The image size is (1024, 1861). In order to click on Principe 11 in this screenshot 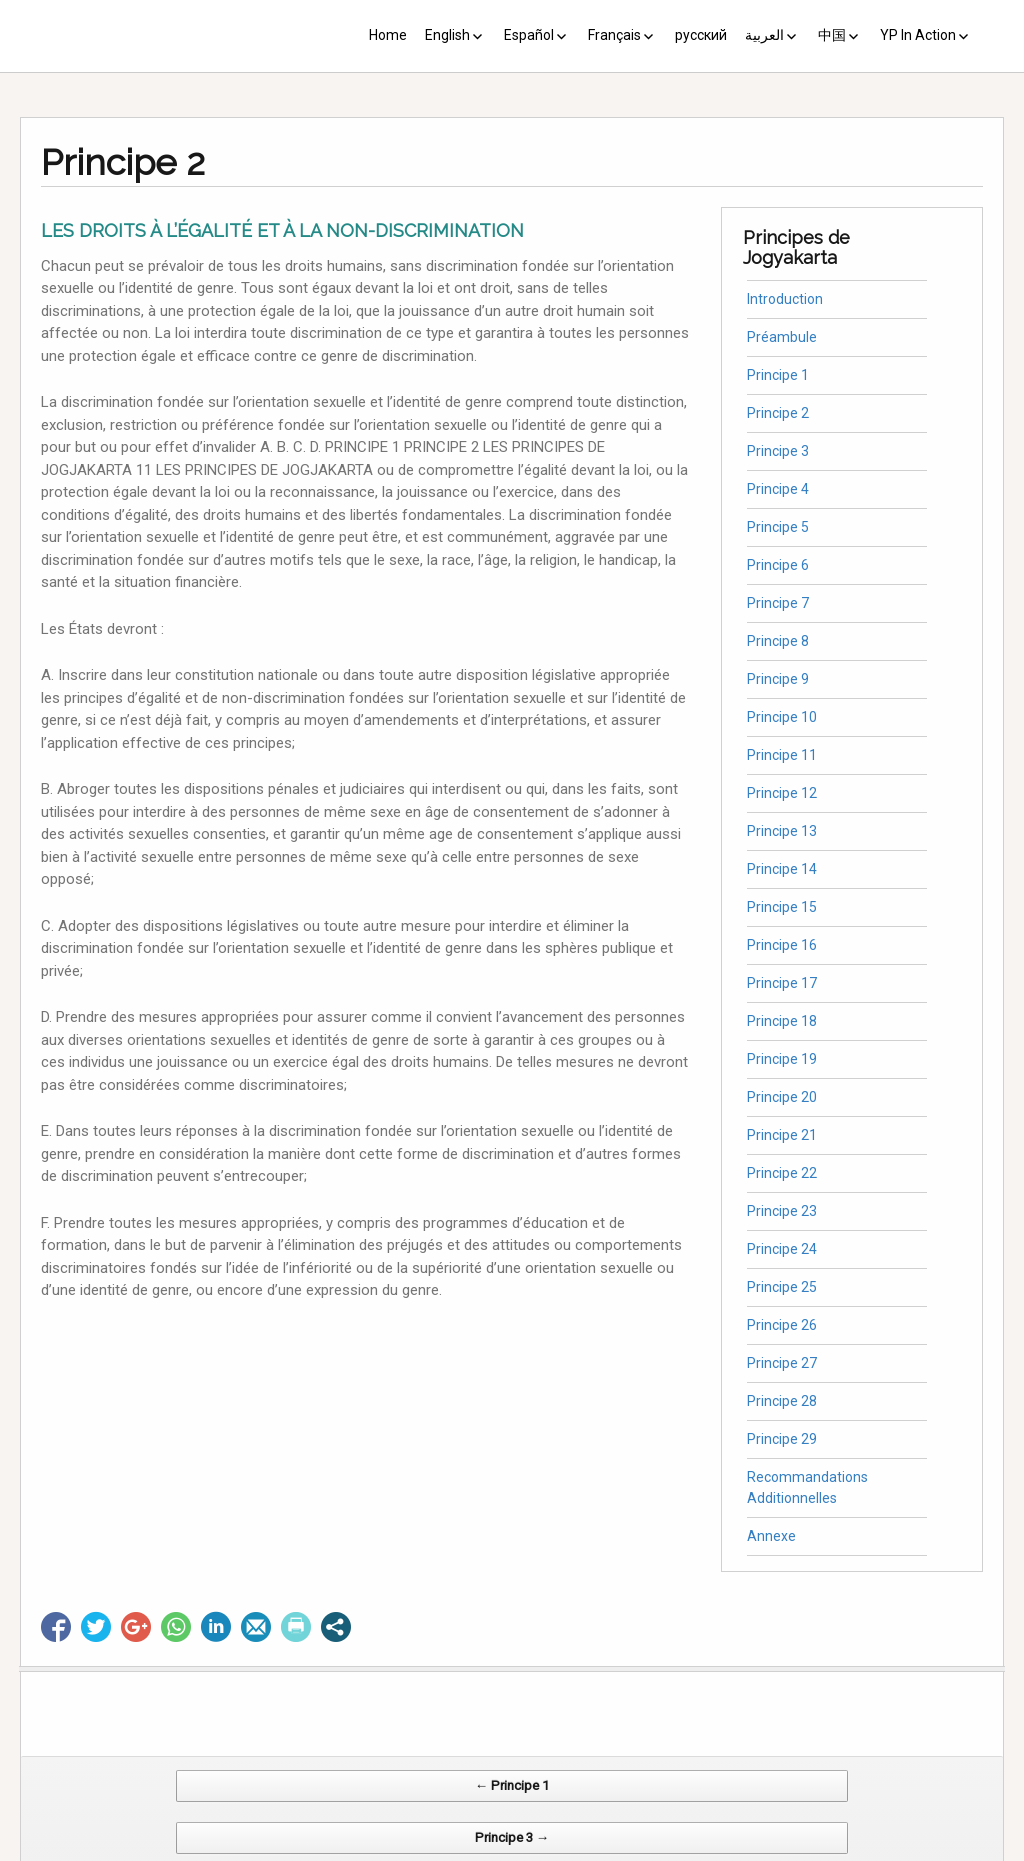, I will do `click(782, 755)`.